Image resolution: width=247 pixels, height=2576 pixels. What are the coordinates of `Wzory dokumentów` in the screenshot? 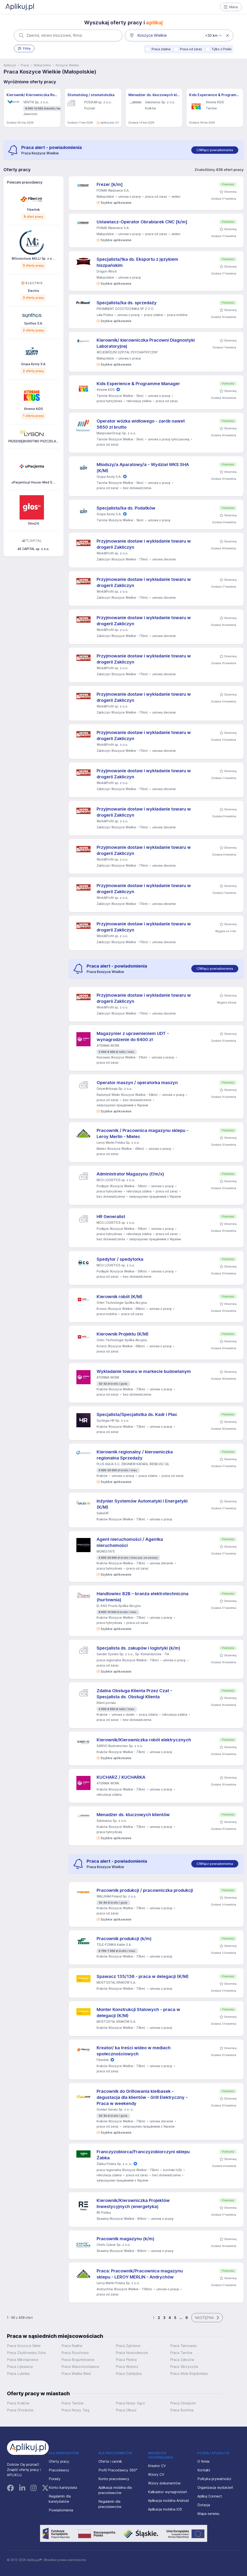 It's located at (164, 2483).